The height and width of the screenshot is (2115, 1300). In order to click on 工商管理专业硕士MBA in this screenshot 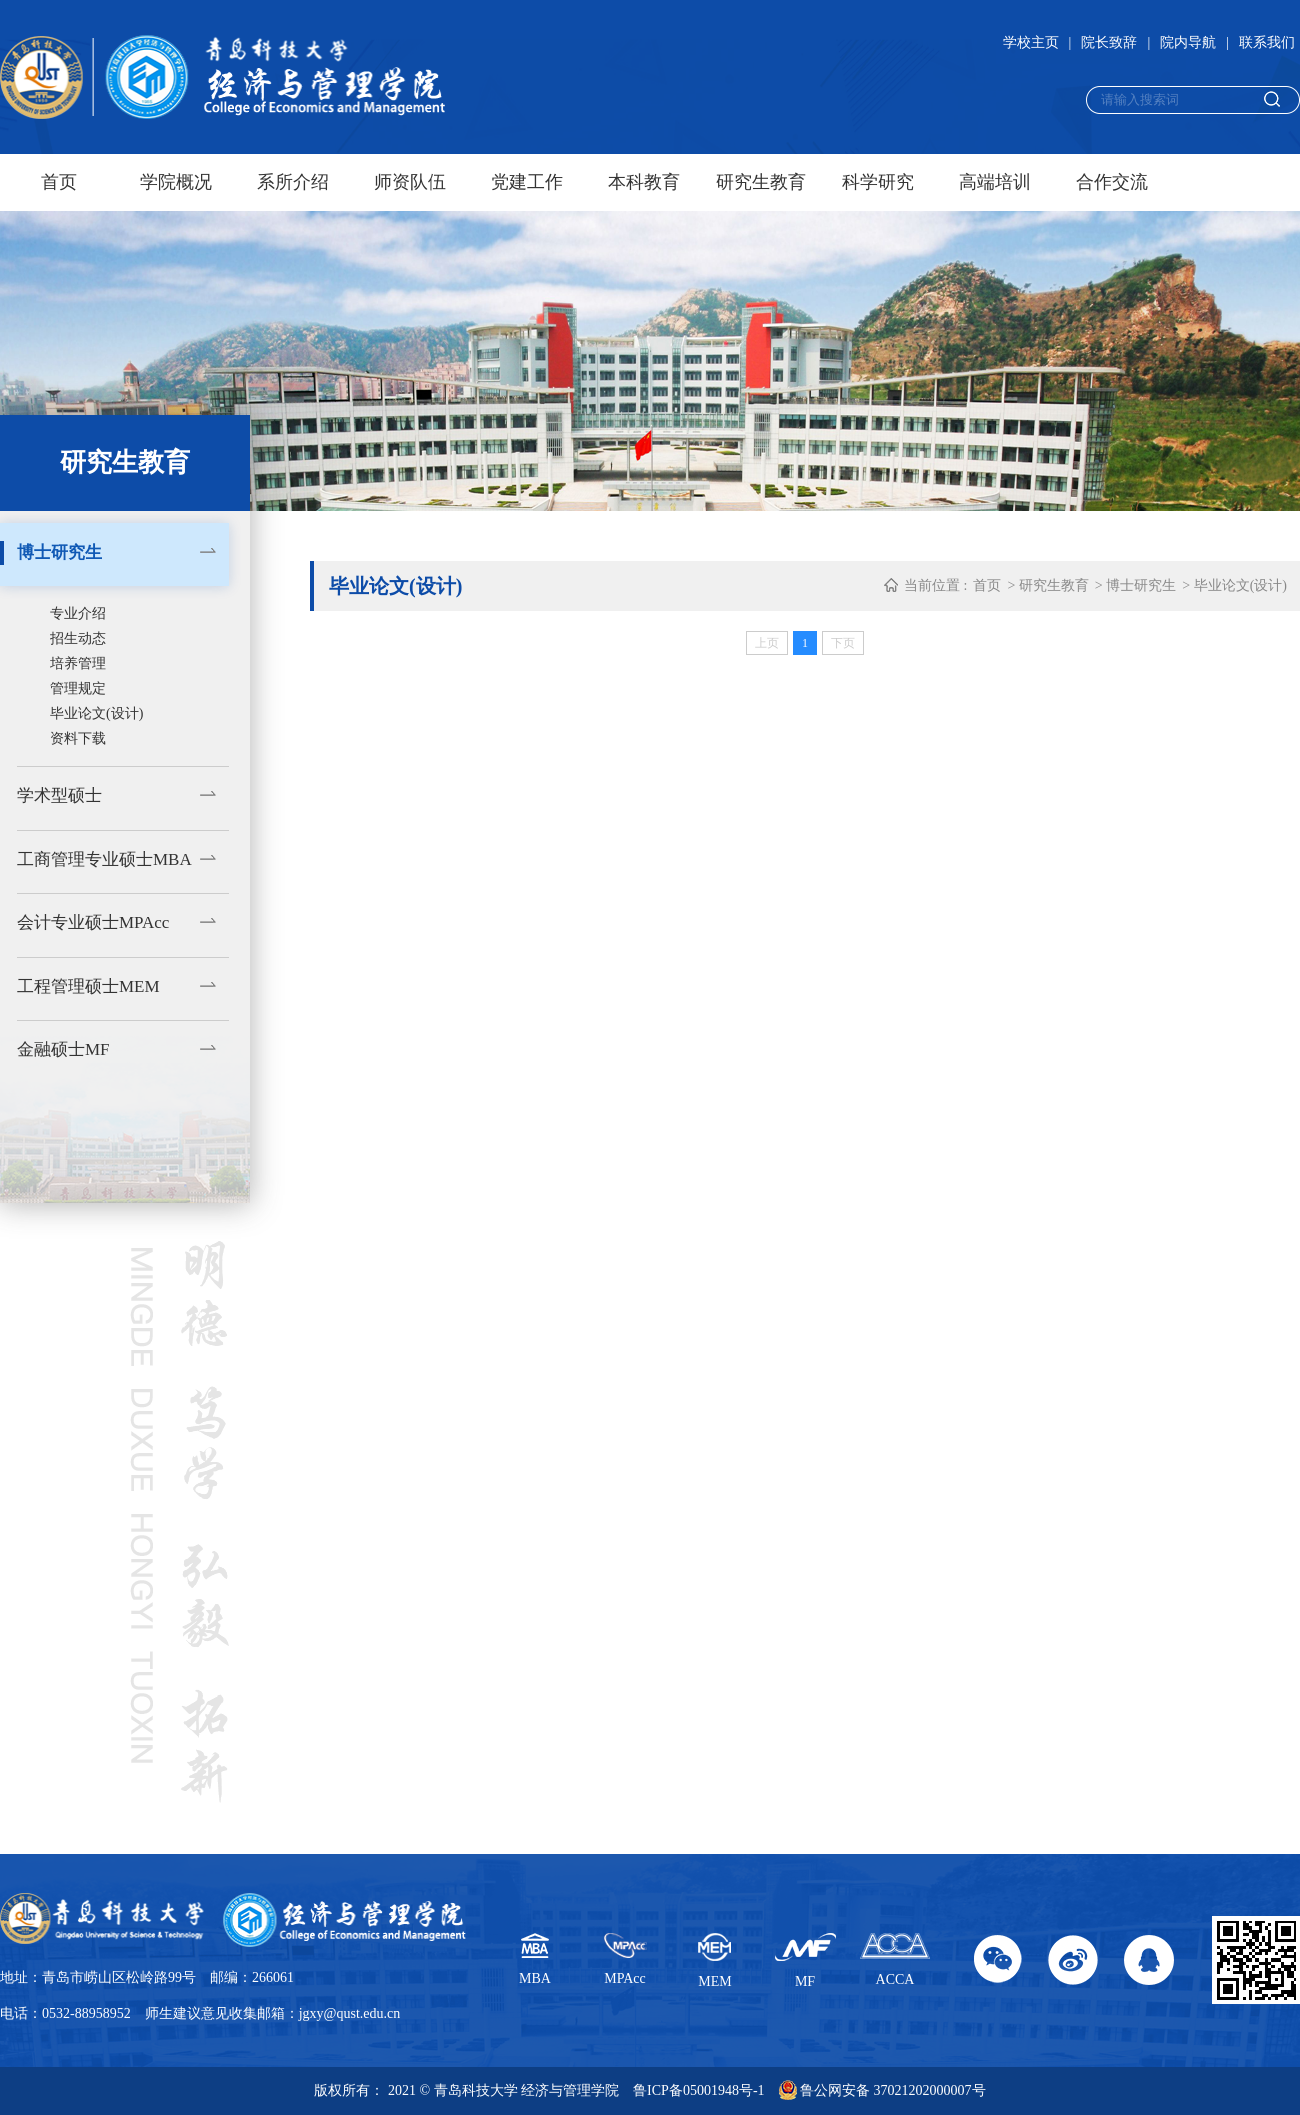, I will do `click(104, 859)`.